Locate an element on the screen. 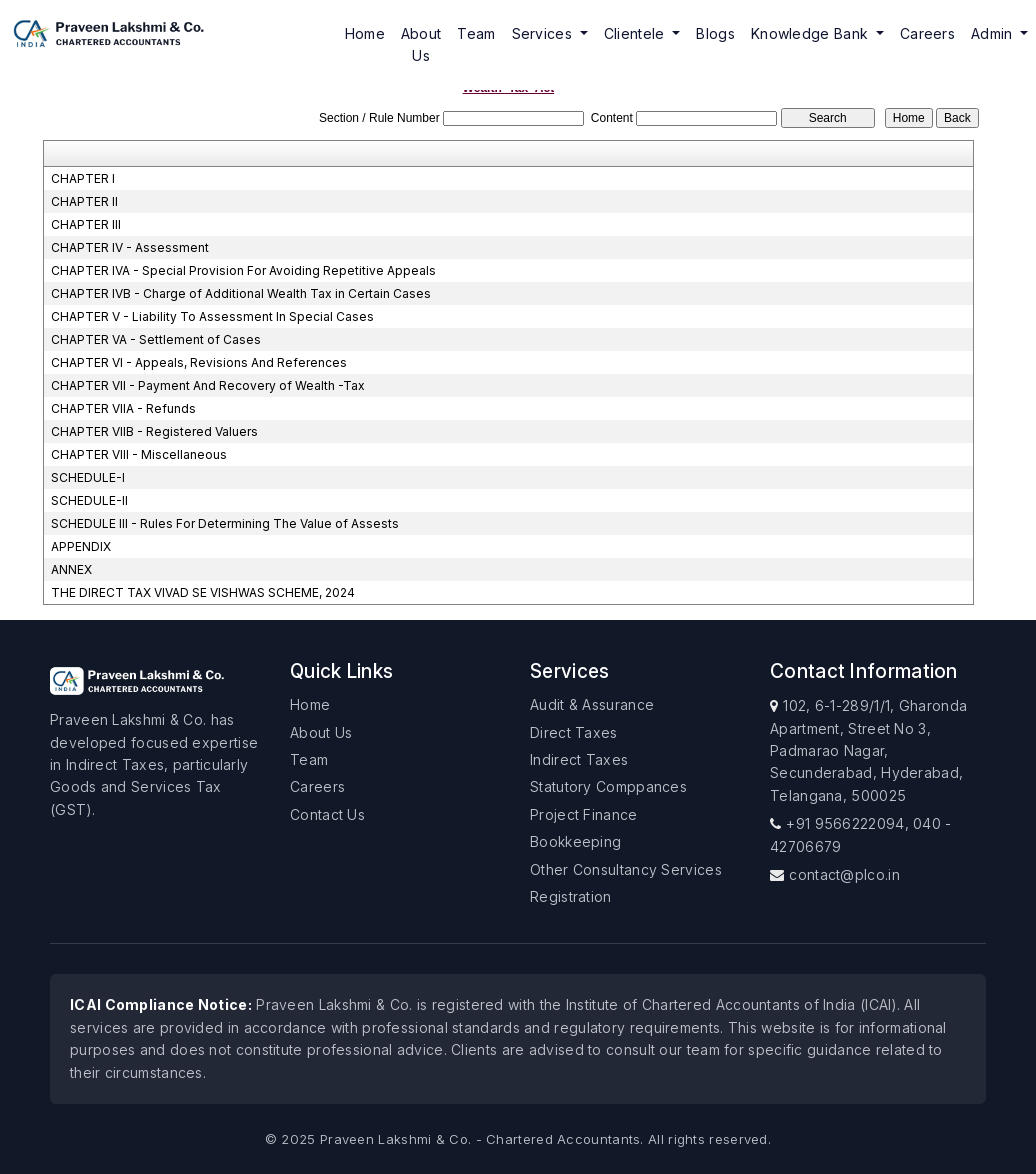  ANNEX is located at coordinates (71, 569).